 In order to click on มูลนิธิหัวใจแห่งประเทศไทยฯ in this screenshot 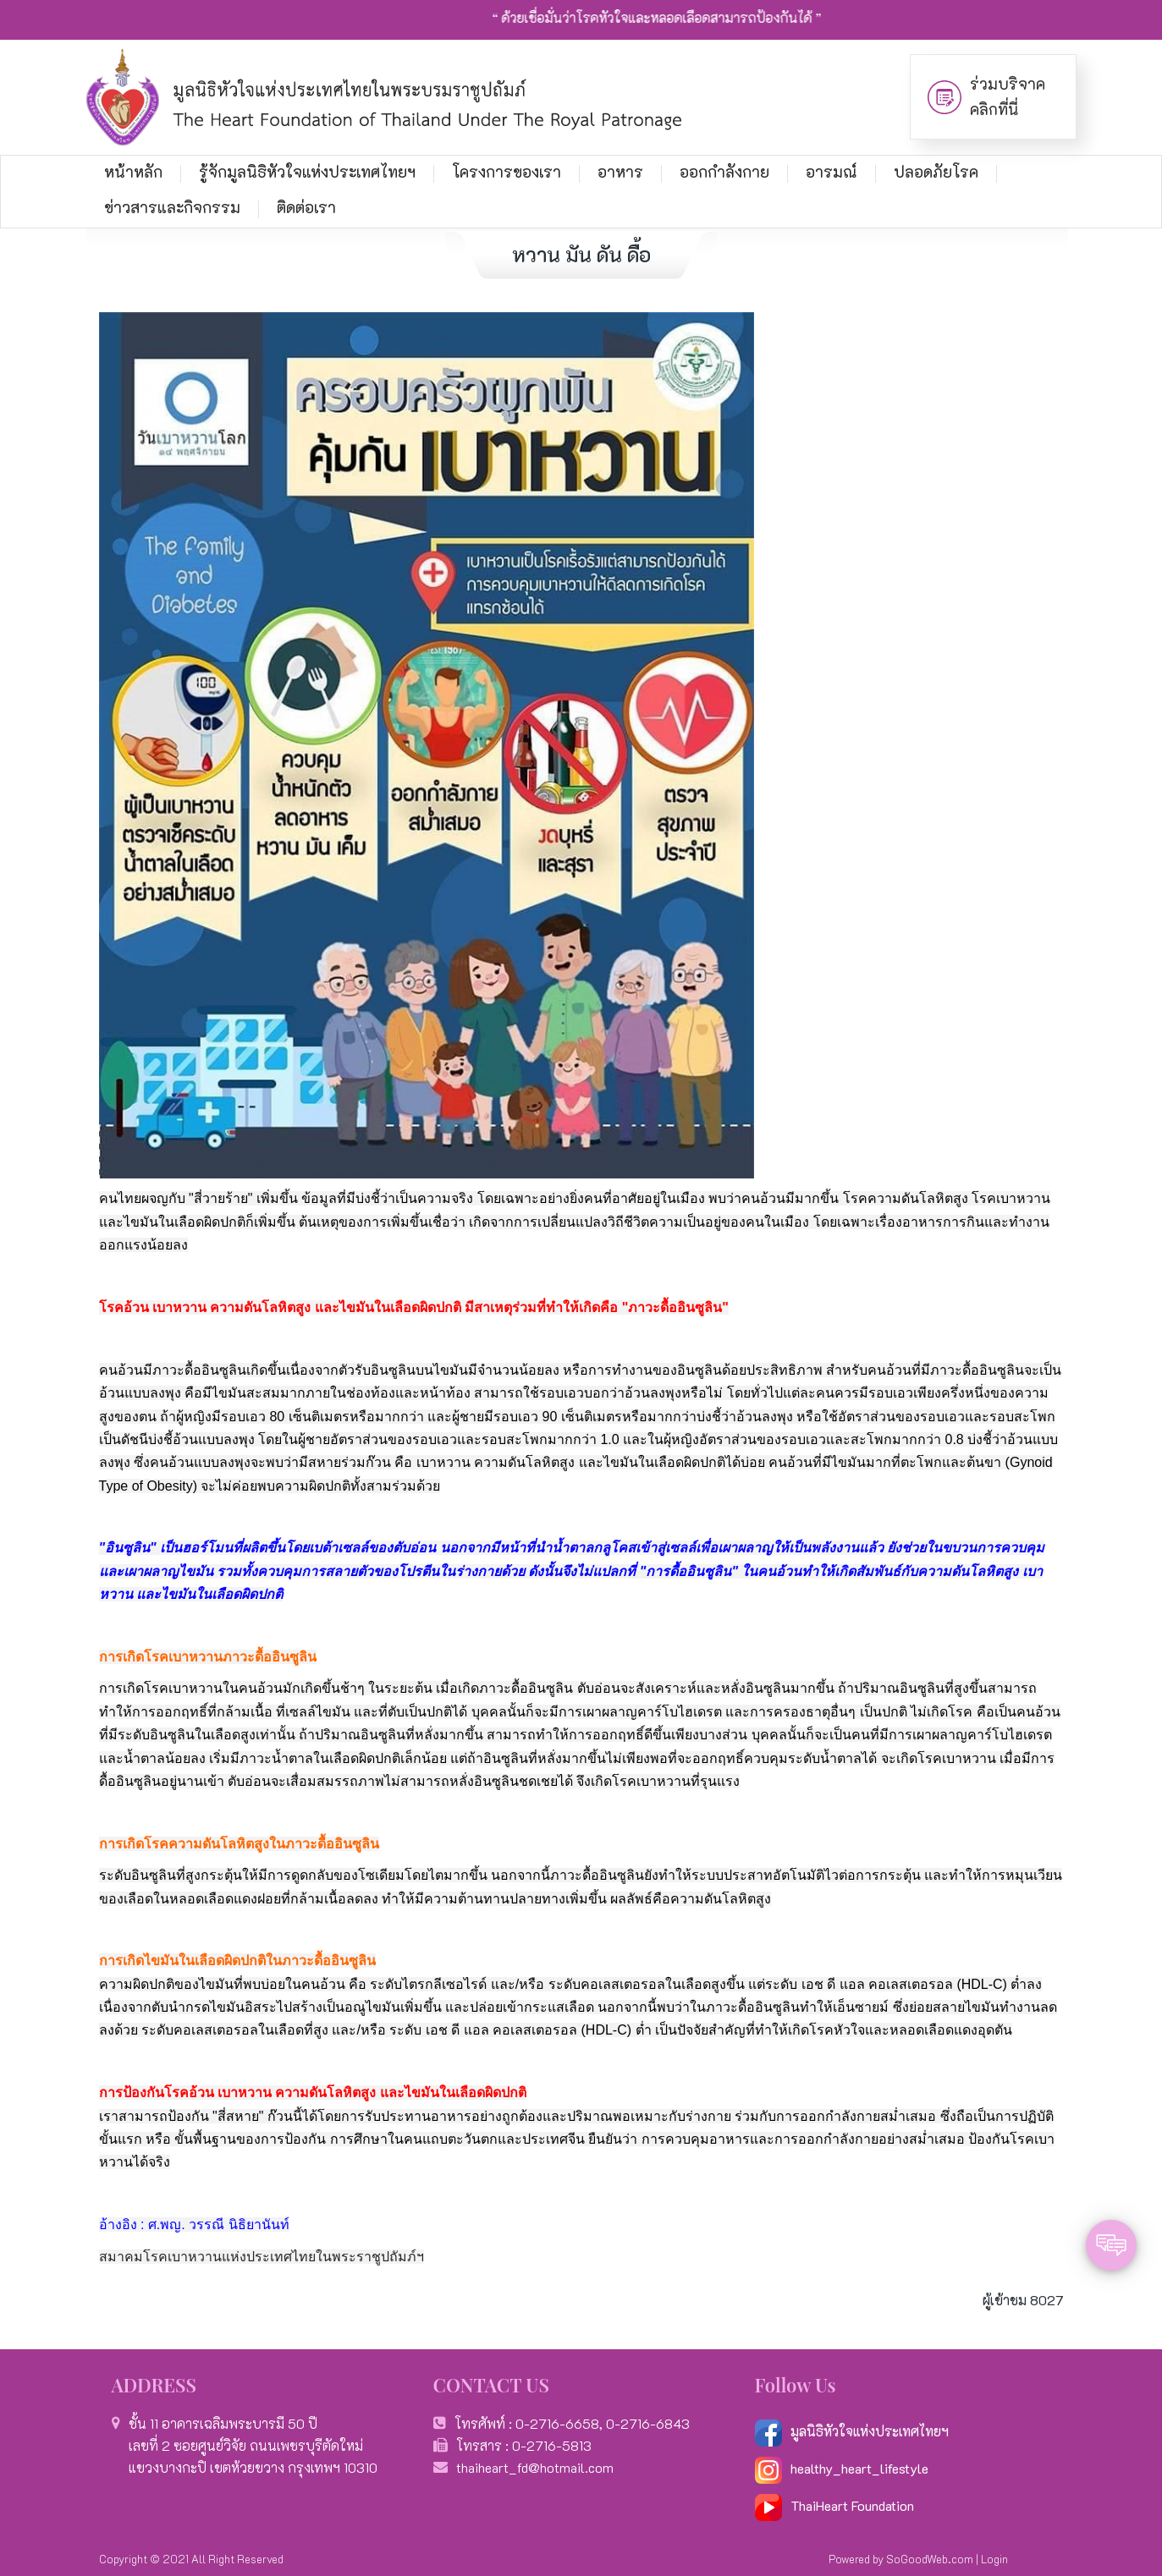, I will do `click(852, 2431)`.